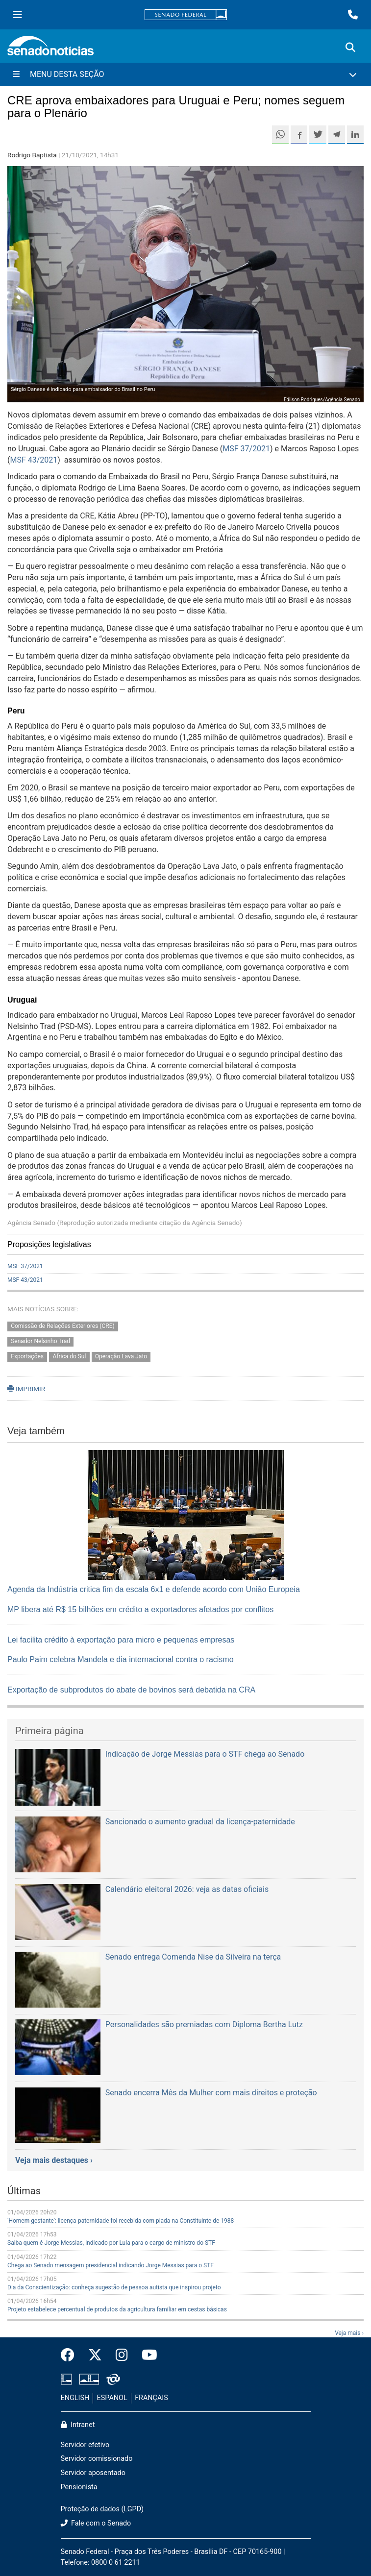 This screenshot has height=2576, width=371. Describe the element at coordinates (75, 2398) in the screenshot. I see `ENGLISH` at that location.